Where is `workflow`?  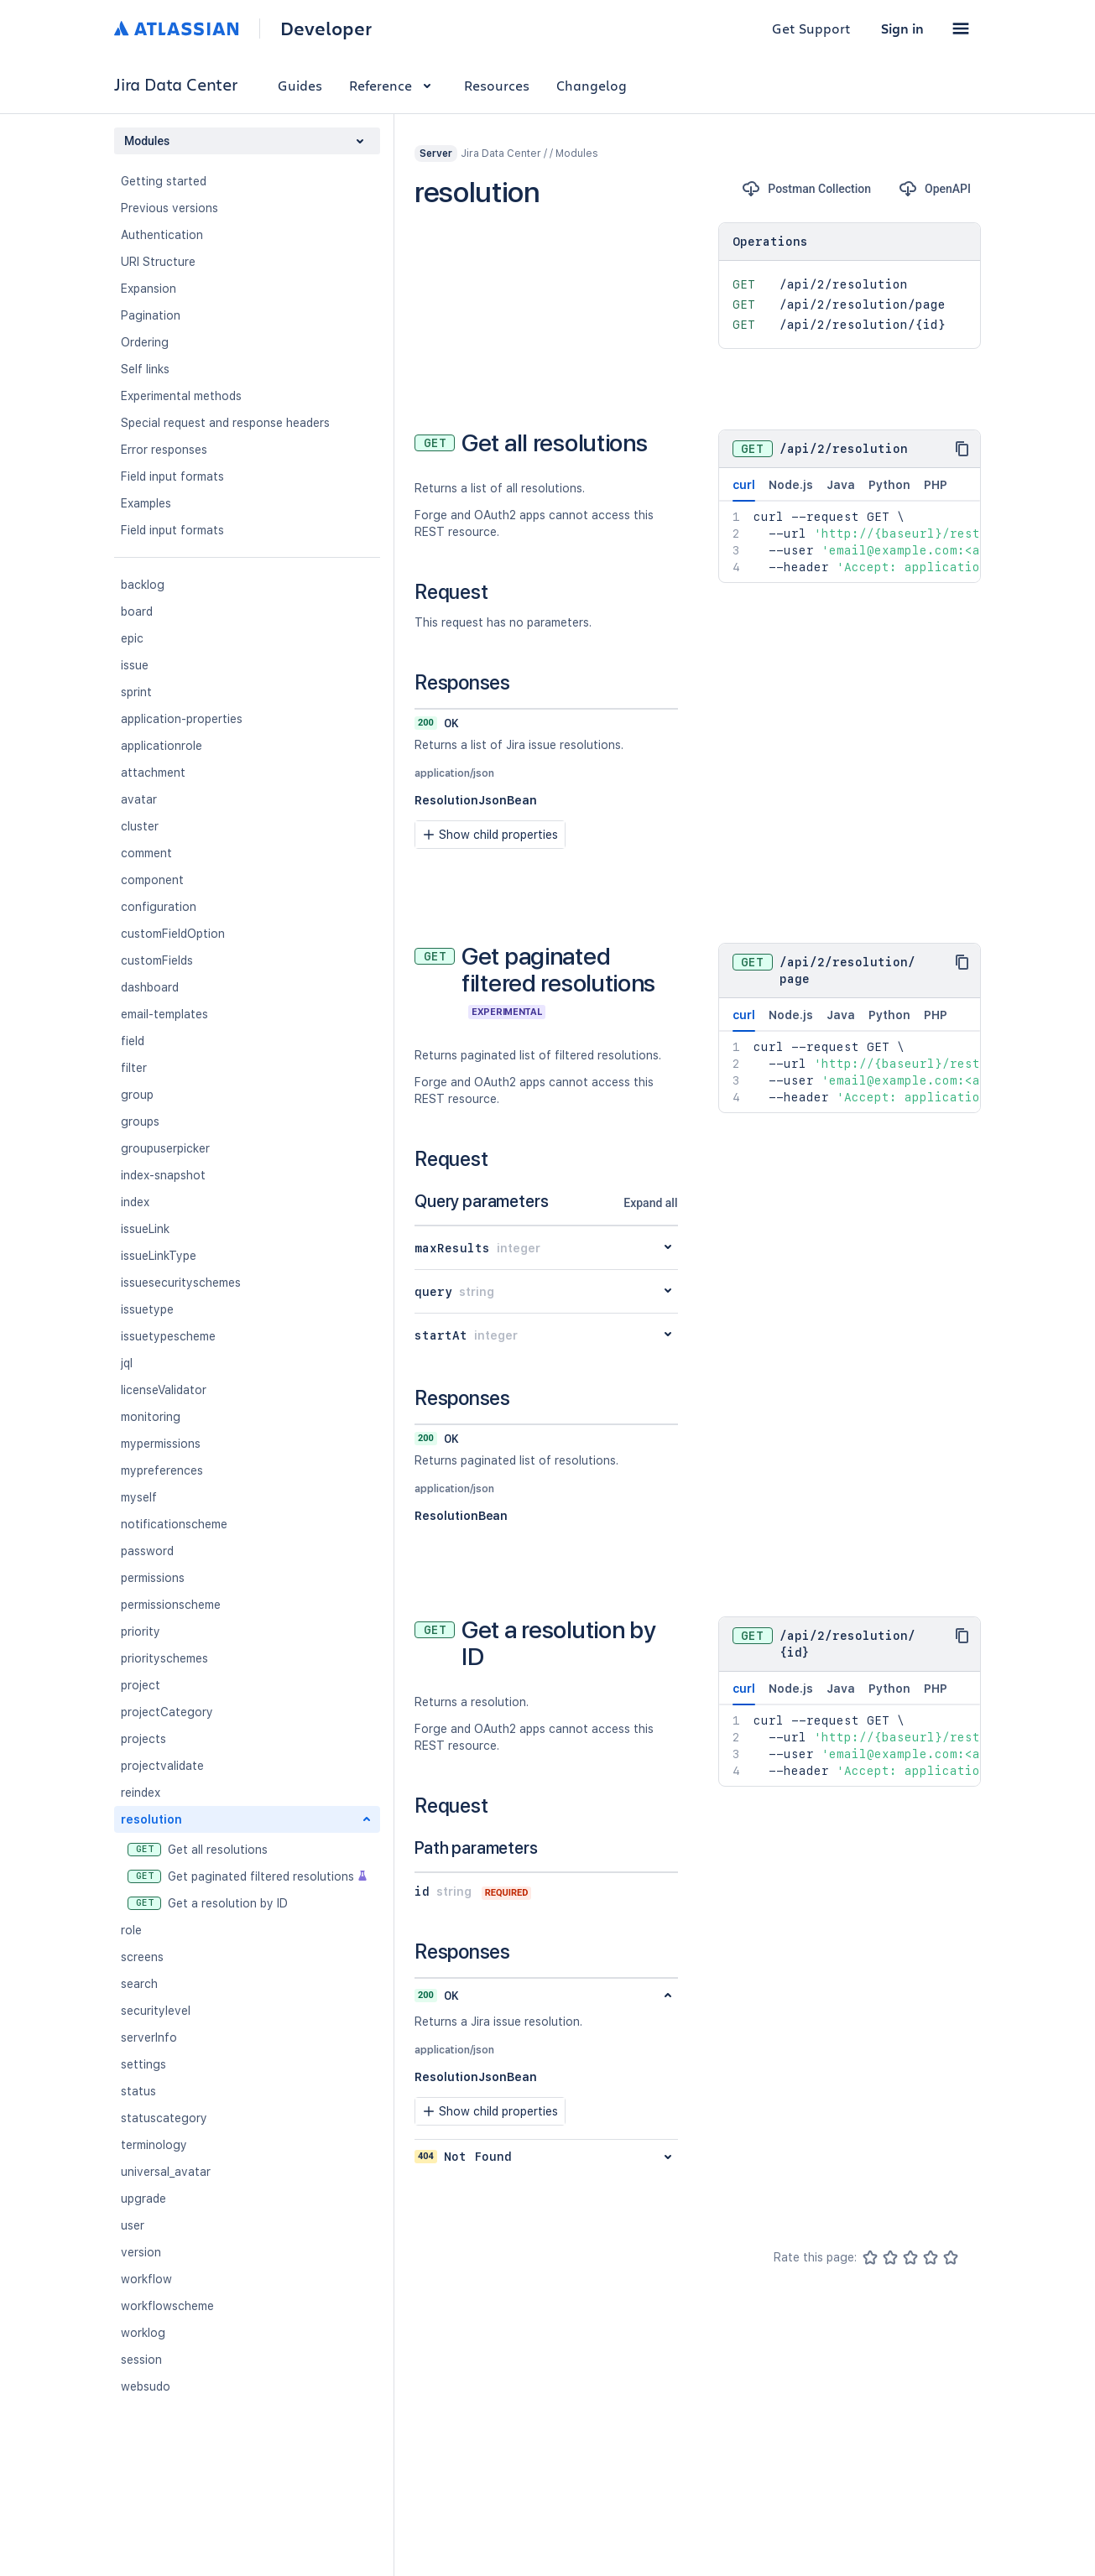
workflow is located at coordinates (146, 2279).